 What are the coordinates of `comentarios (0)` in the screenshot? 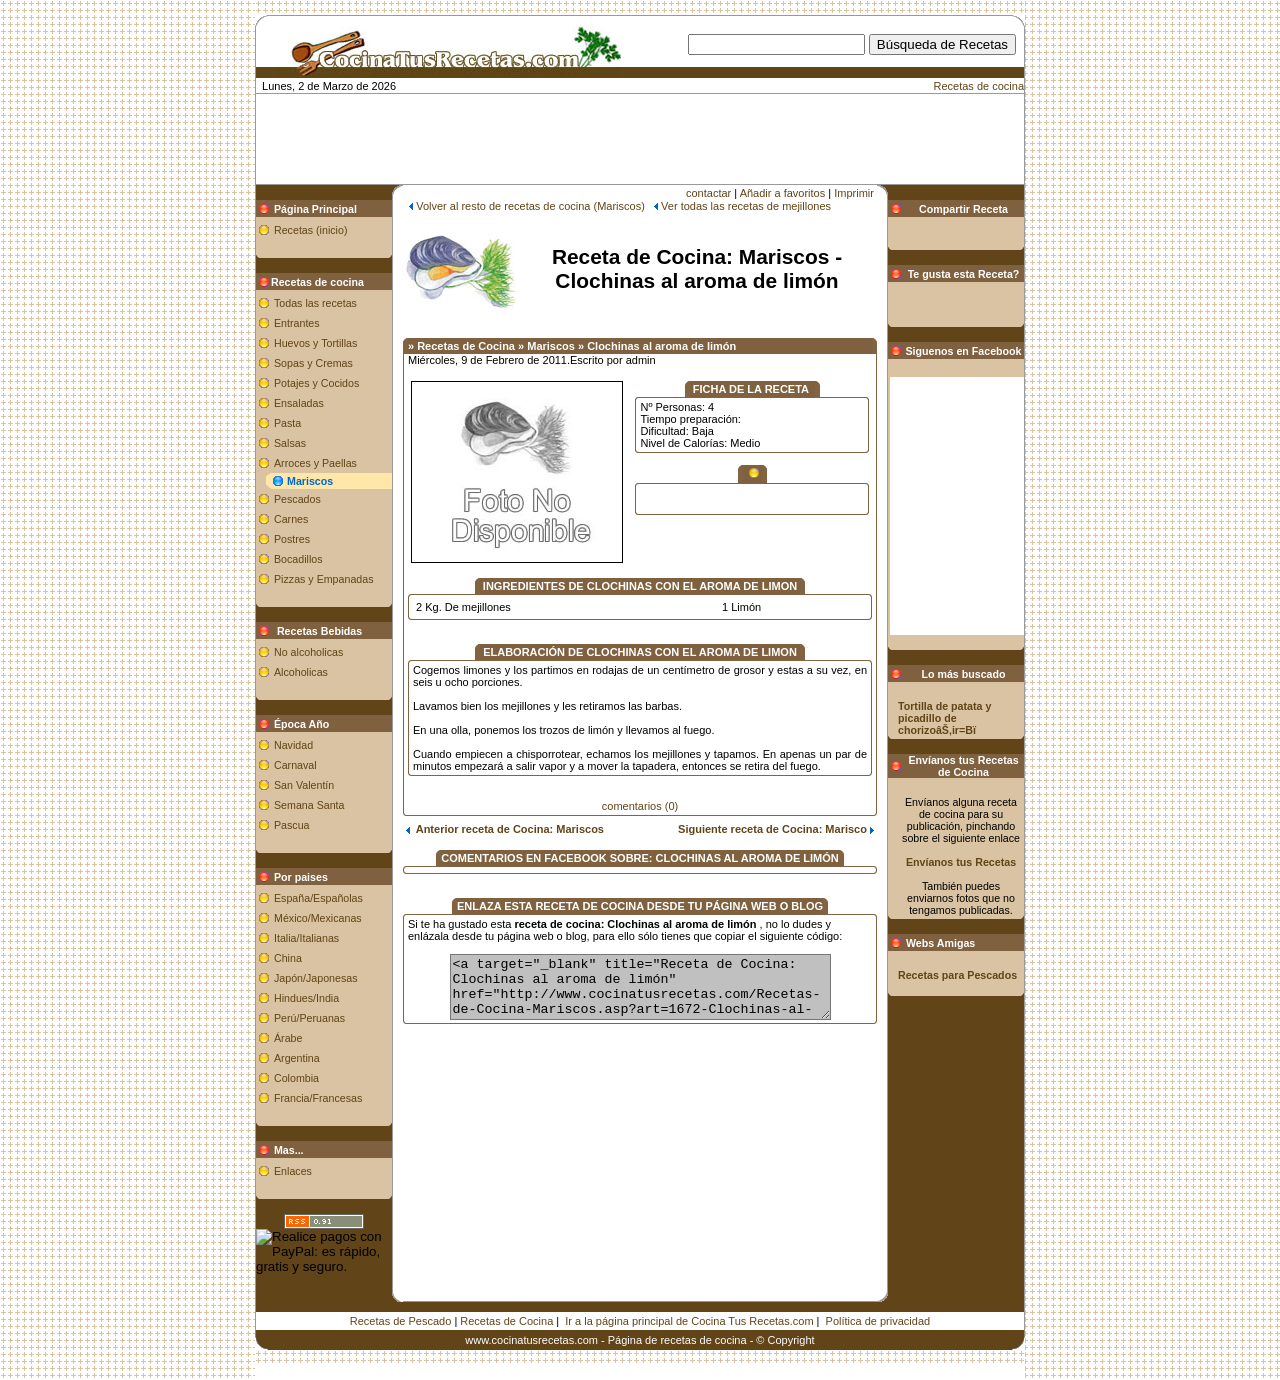 It's located at (640, 806).